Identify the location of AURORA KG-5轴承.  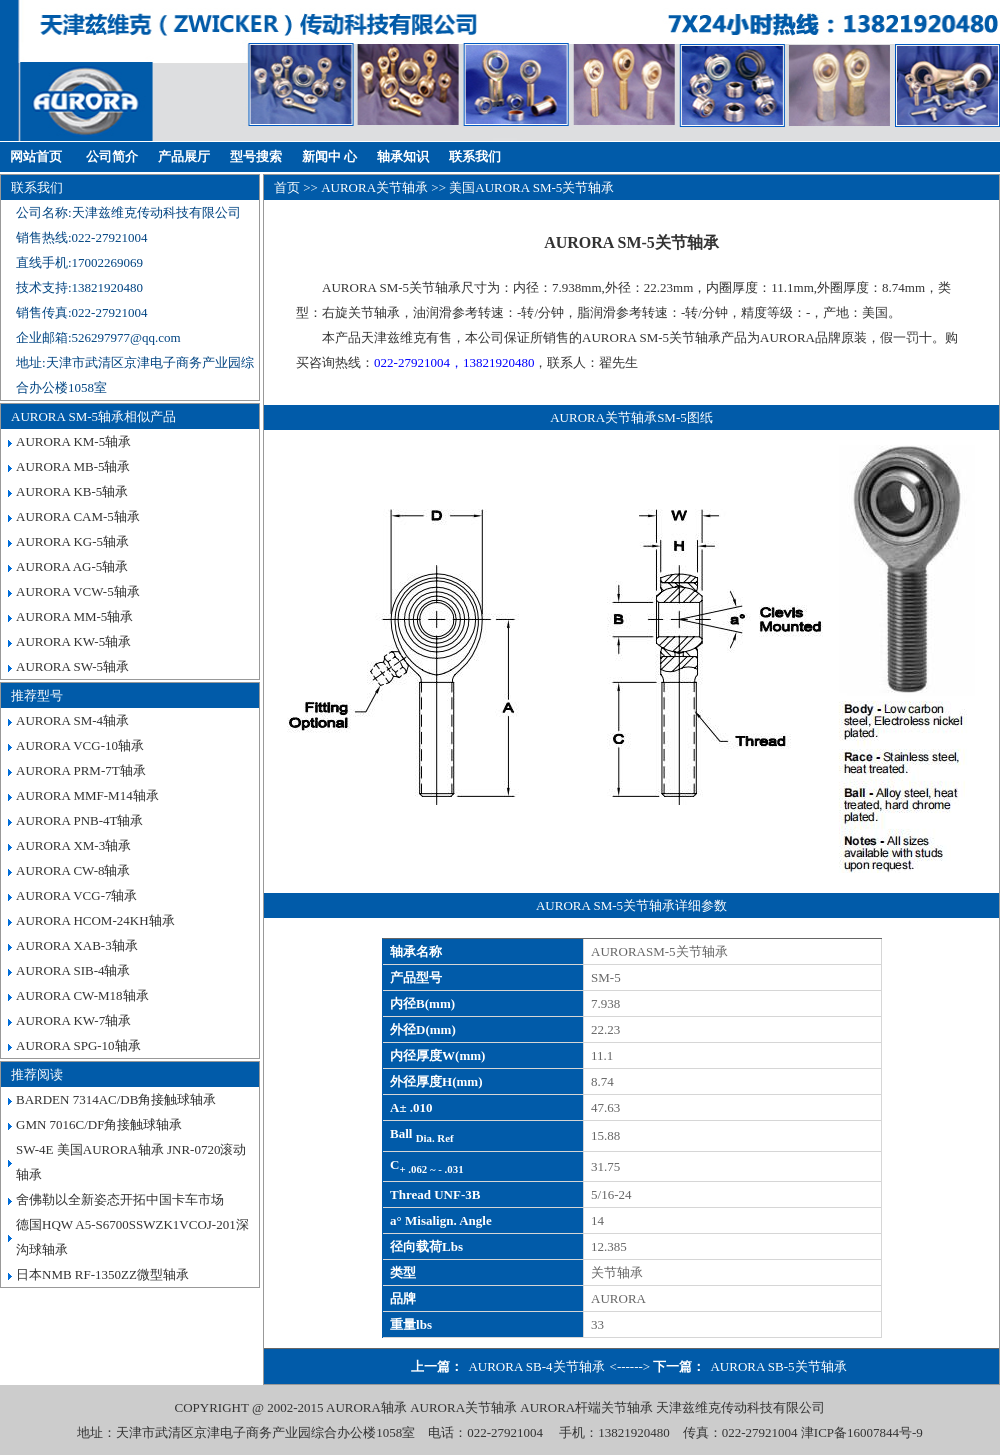
(72, 541).